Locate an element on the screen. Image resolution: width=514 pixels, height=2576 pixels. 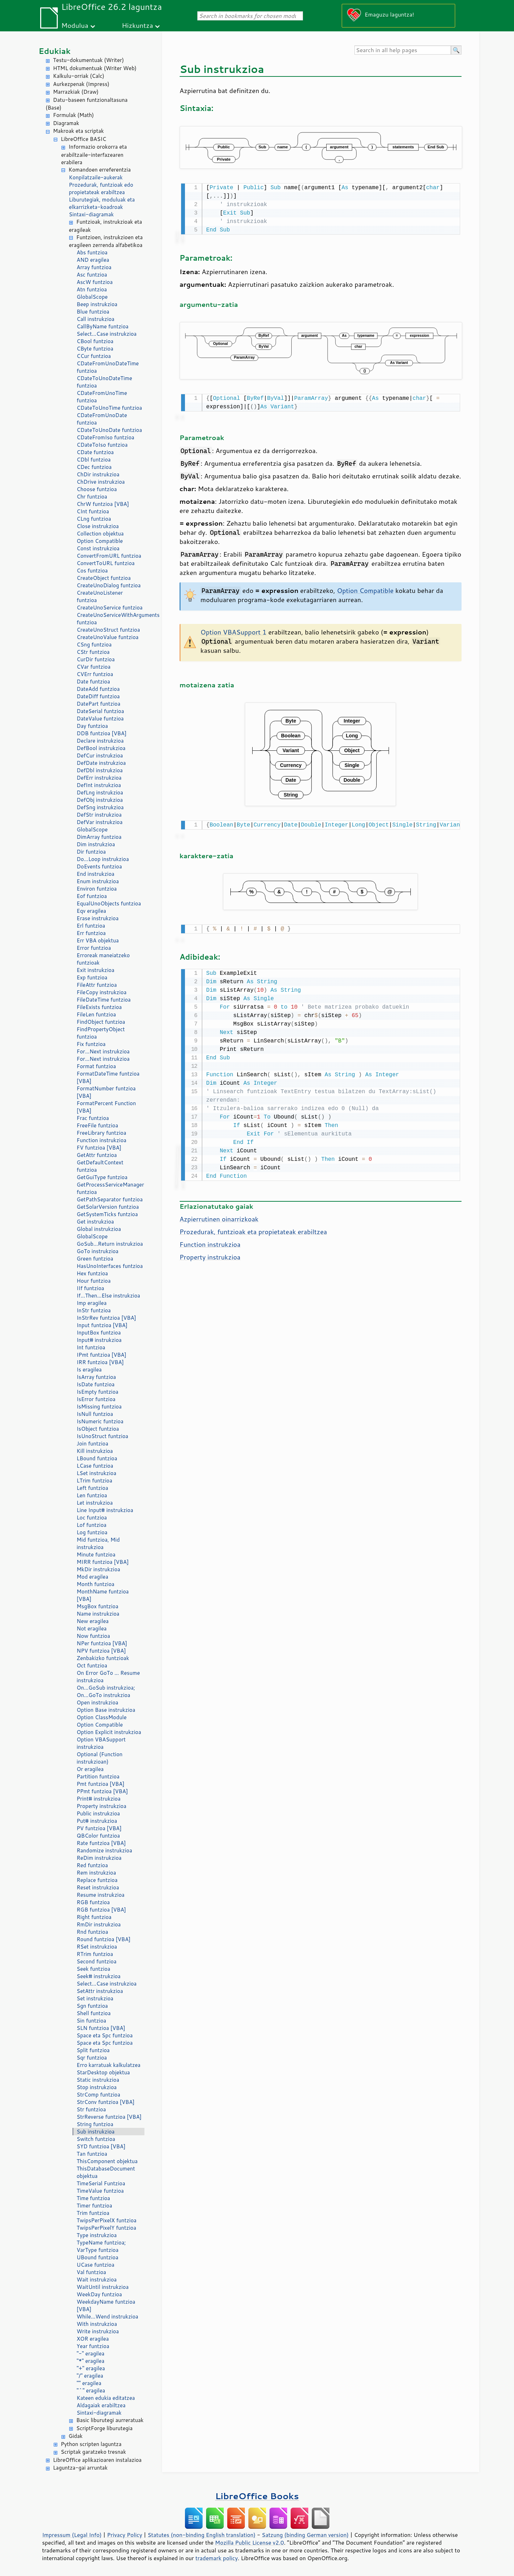
RGB funtzioa [VBA] is located at coordinates (101, 1909).